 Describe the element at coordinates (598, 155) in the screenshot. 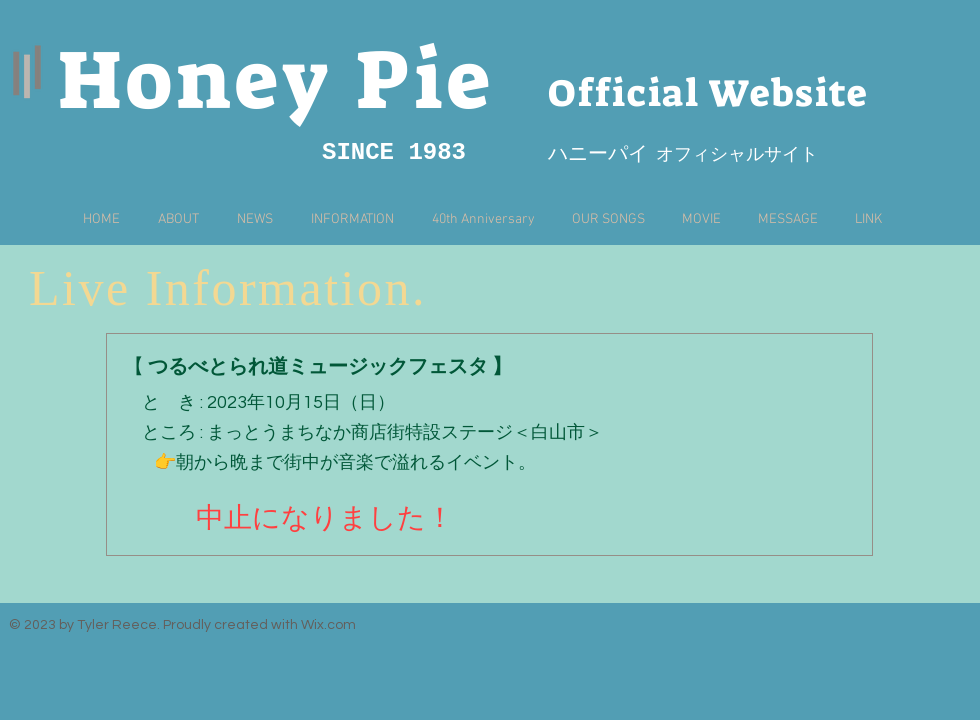

I see `​ハニーパイ` at that location.